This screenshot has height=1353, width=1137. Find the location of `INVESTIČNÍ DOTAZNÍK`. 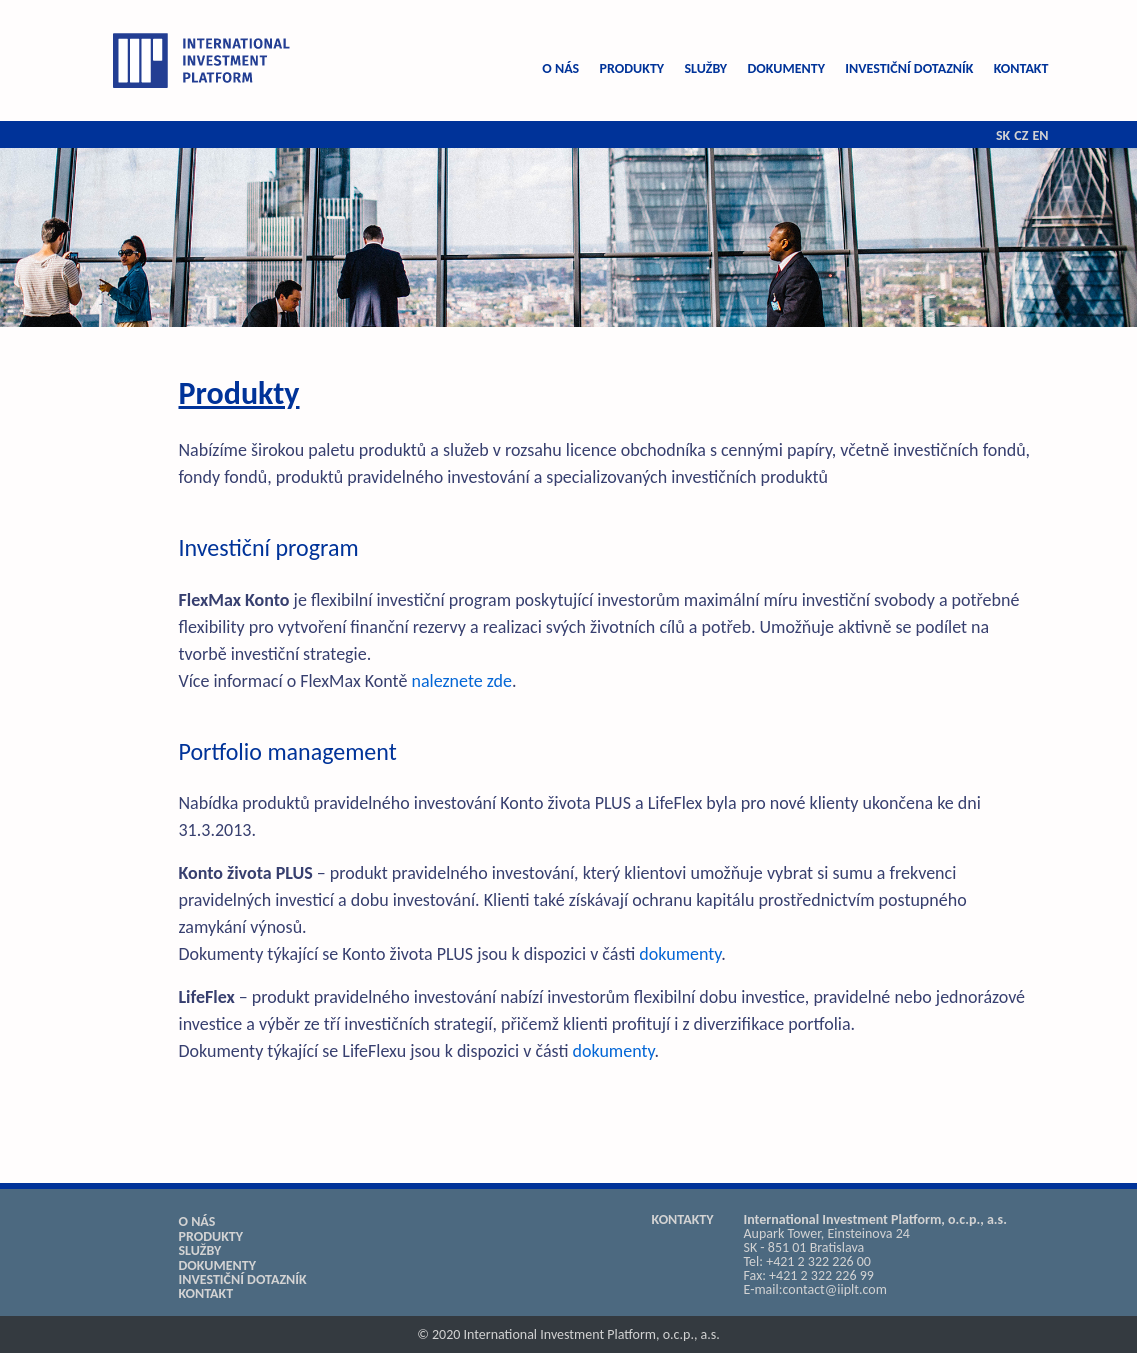

INVESTIČNÍ DOTAZNÍK is located at coordinates (909, 68).